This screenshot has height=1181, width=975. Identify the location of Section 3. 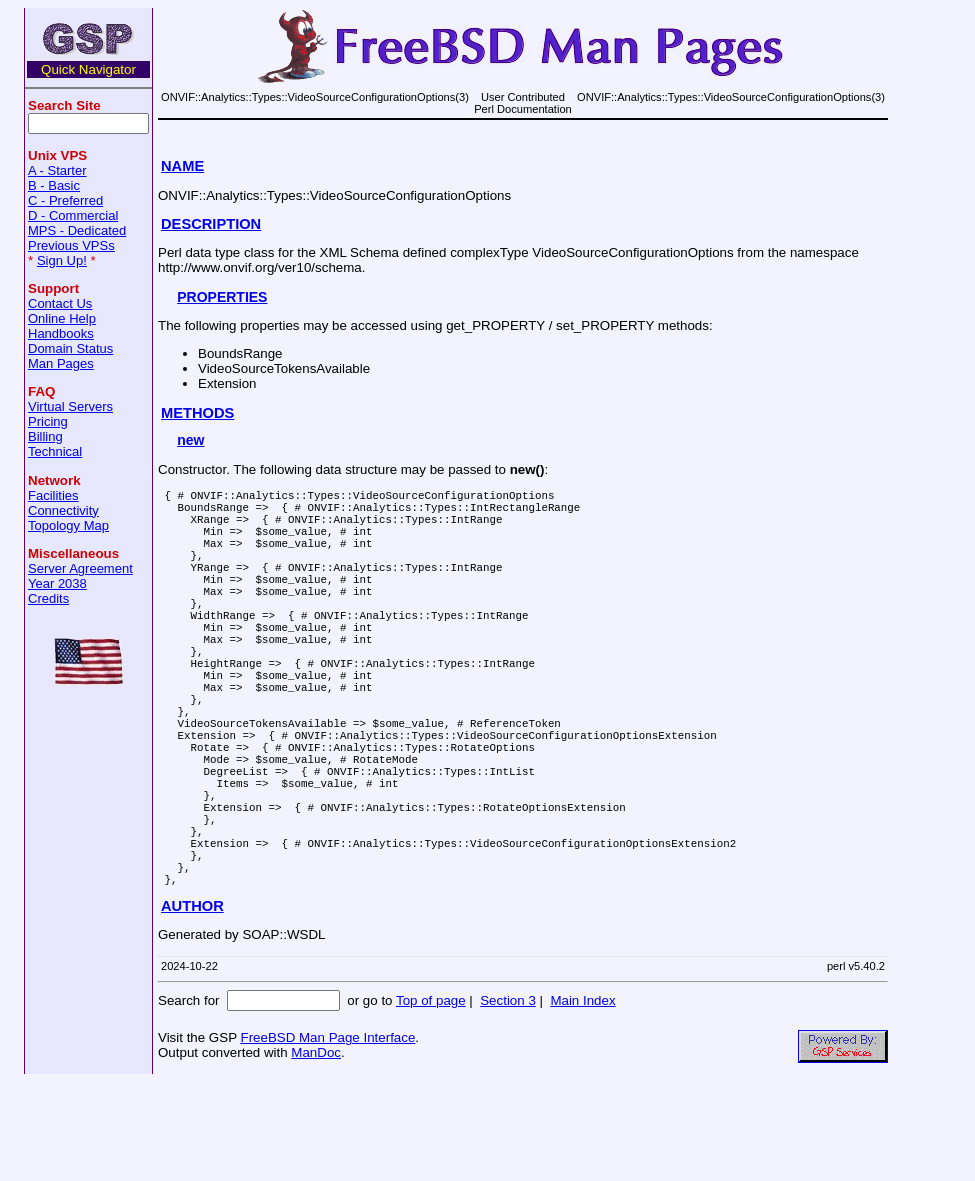
(508, 1099).